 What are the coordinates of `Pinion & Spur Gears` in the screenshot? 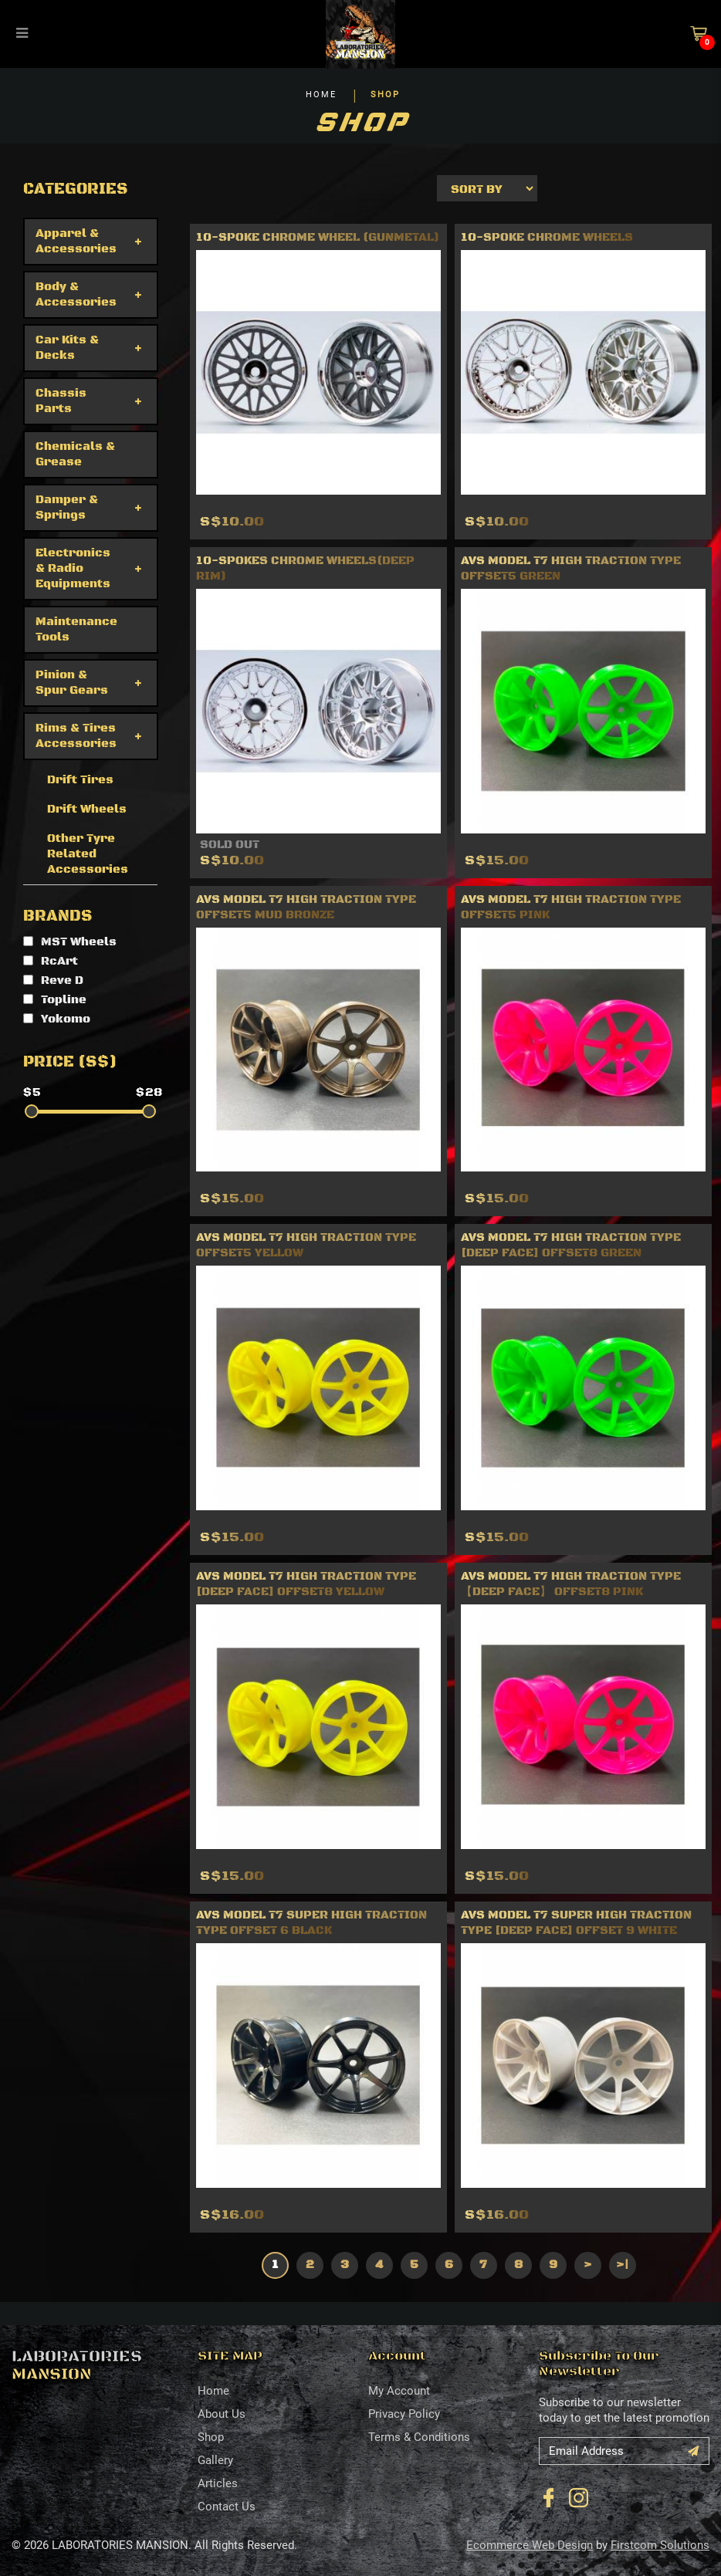 It's located at (72, 683).